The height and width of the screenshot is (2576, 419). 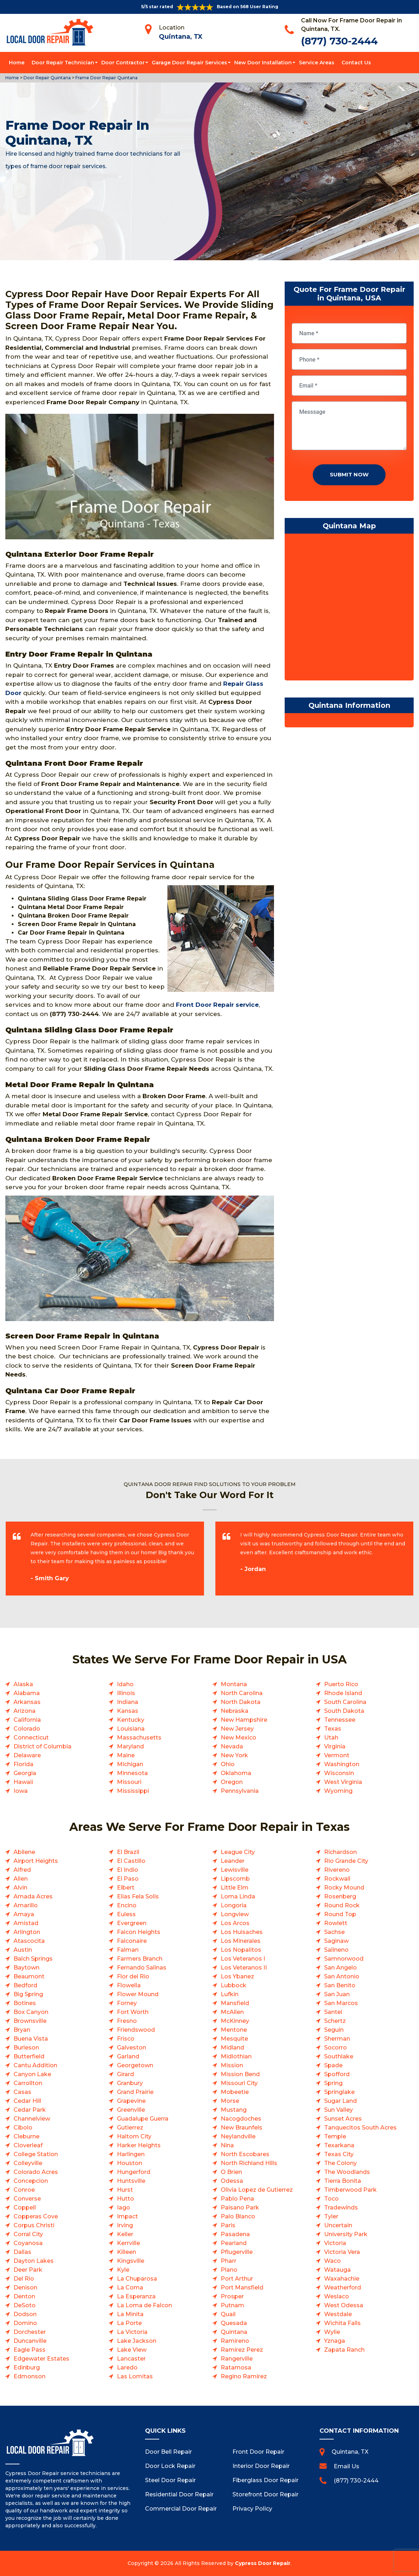 I want to click on New Braunfels, so click(x=241, y=2127).